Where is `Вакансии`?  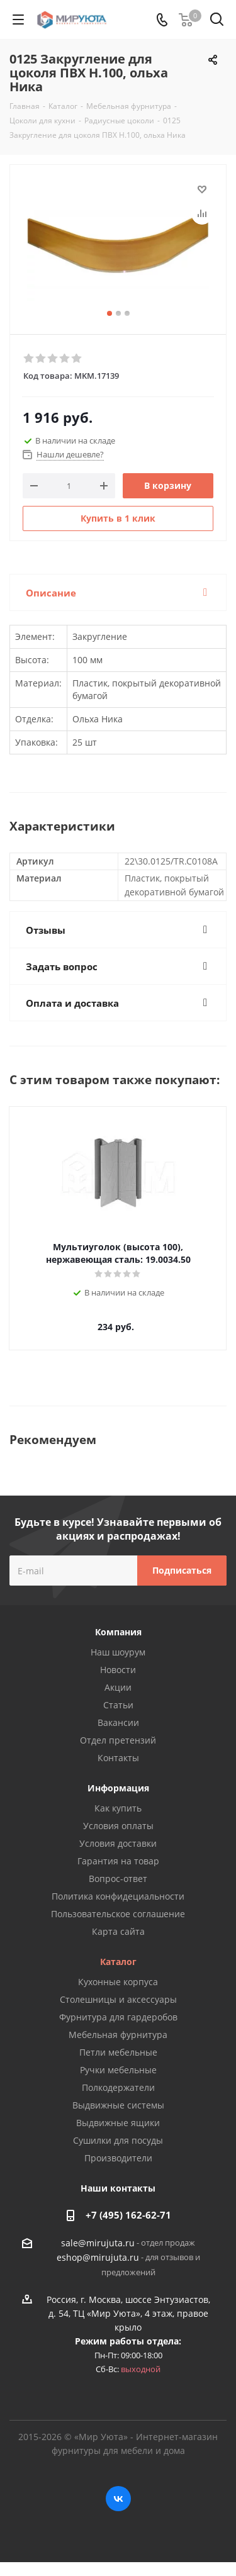
Вакансии is located at coordinates (118, 1722).